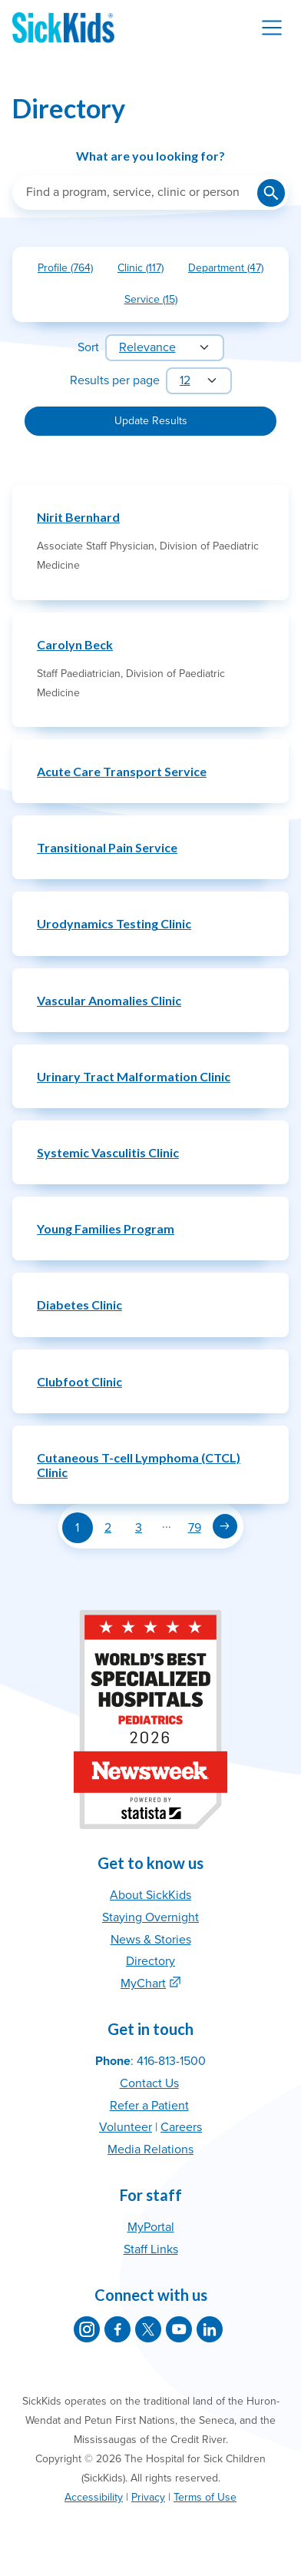 The height and width of the screenshot is (2576, 301). I want to click on About SickKids, so click(150, 1895).